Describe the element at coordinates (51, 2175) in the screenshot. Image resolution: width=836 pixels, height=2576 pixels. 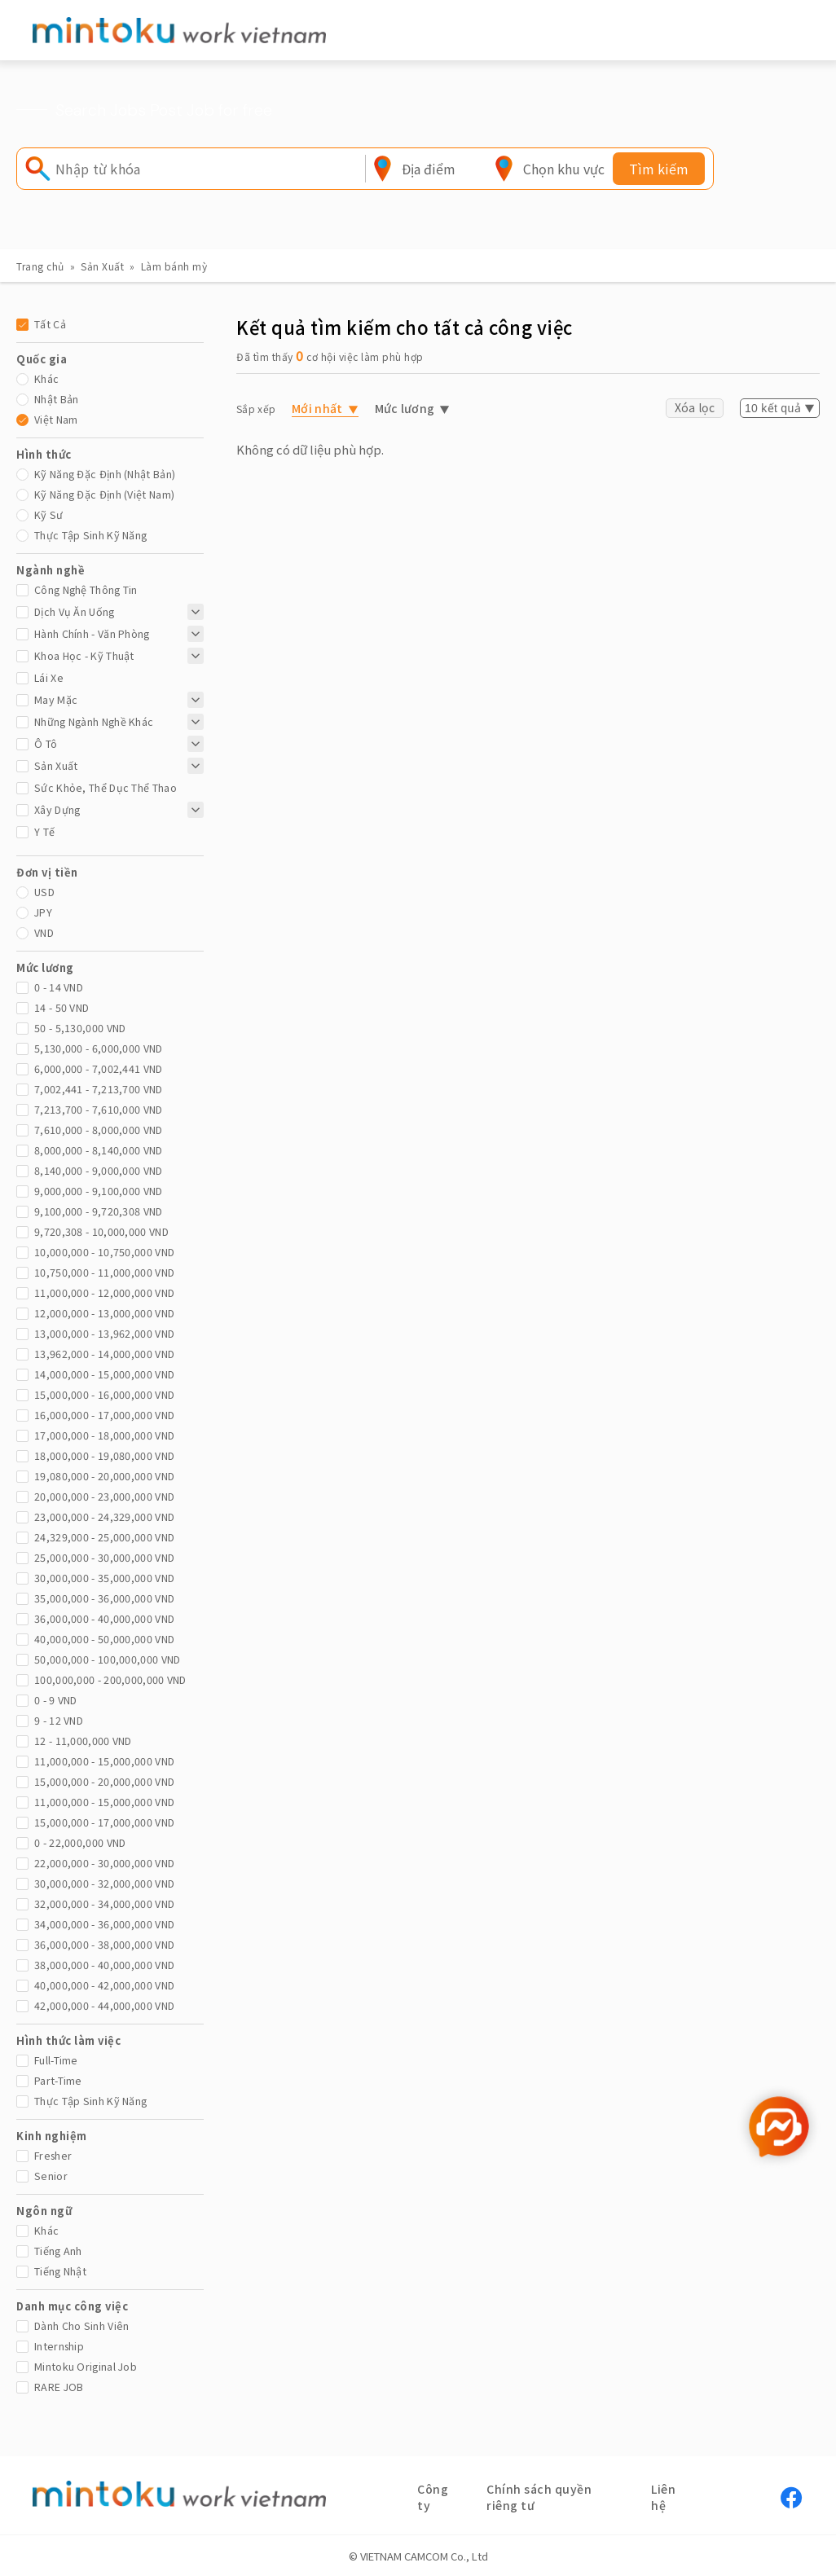
I see `Senior` at that location.